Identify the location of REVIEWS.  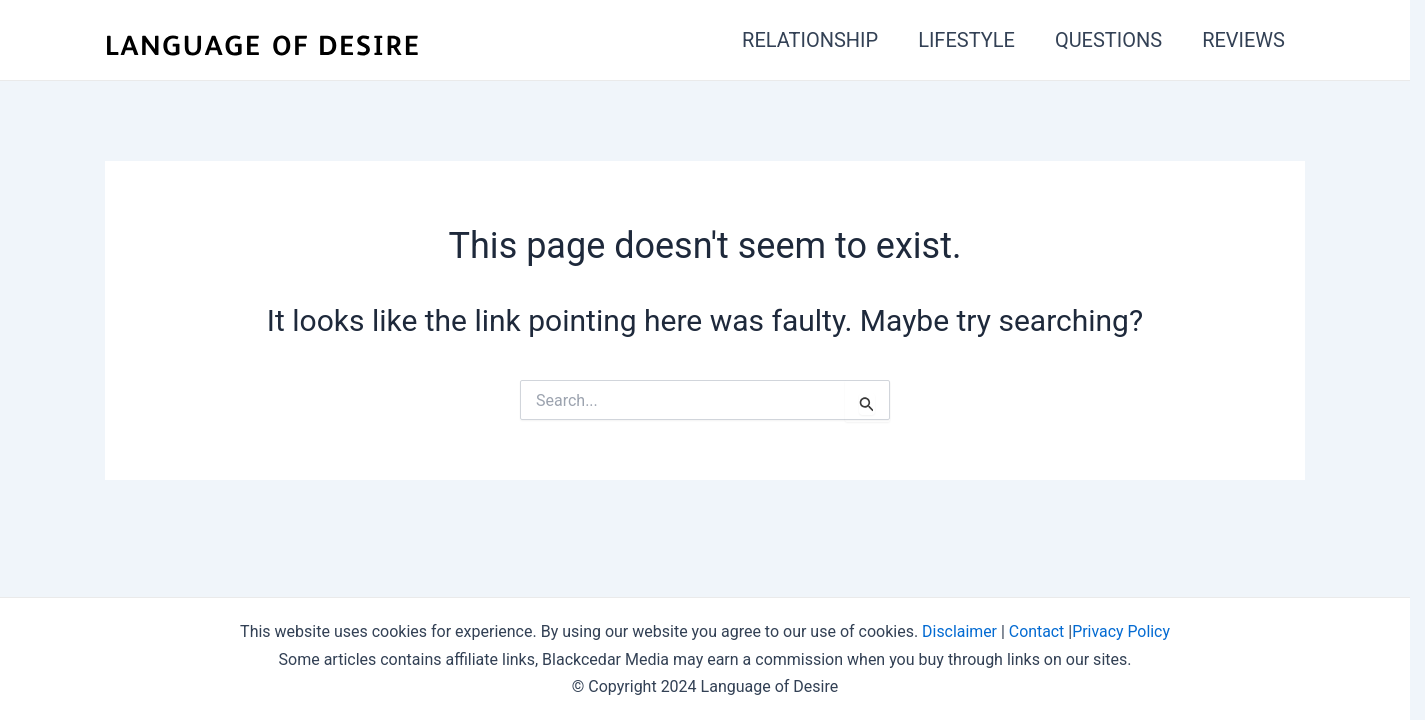
(1243, 40).